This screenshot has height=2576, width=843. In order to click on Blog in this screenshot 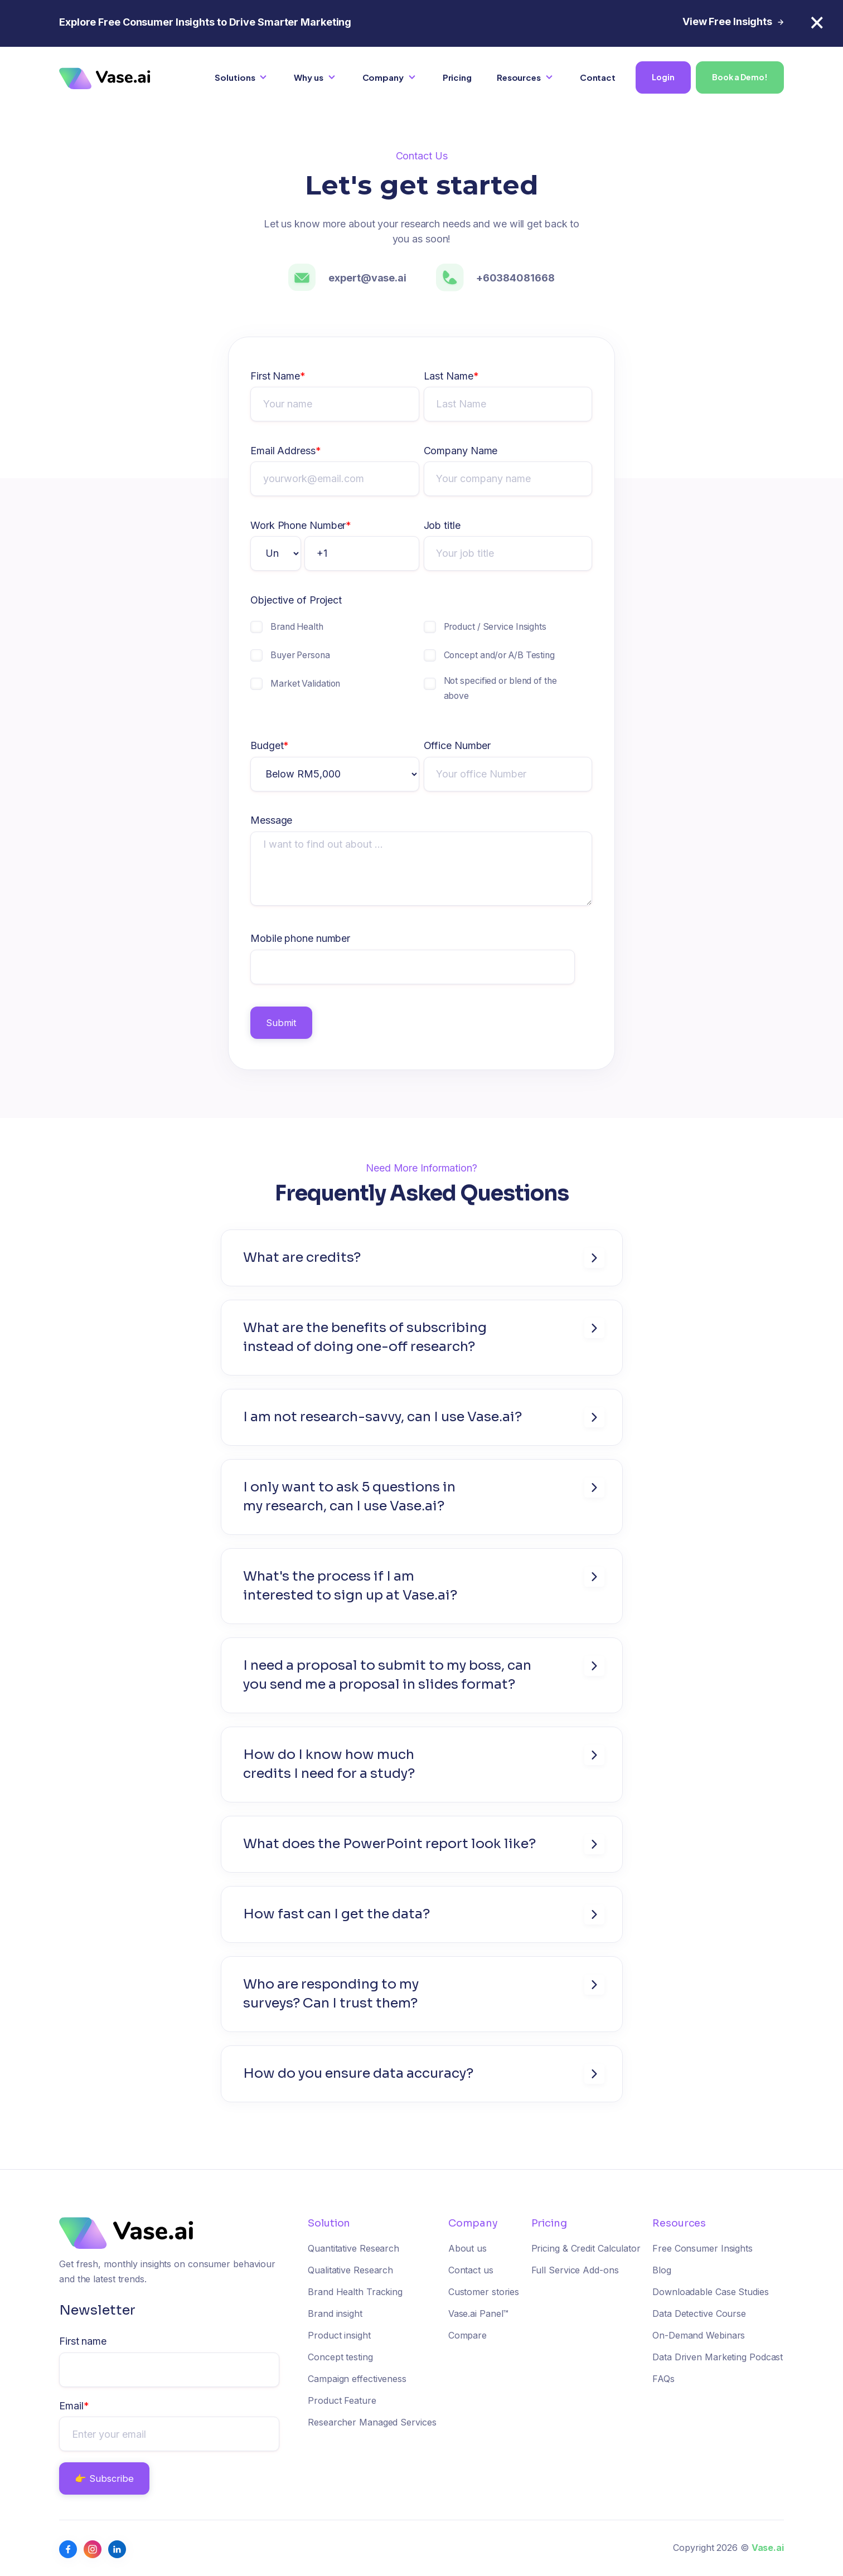, I will do `click(661, 2270)`.